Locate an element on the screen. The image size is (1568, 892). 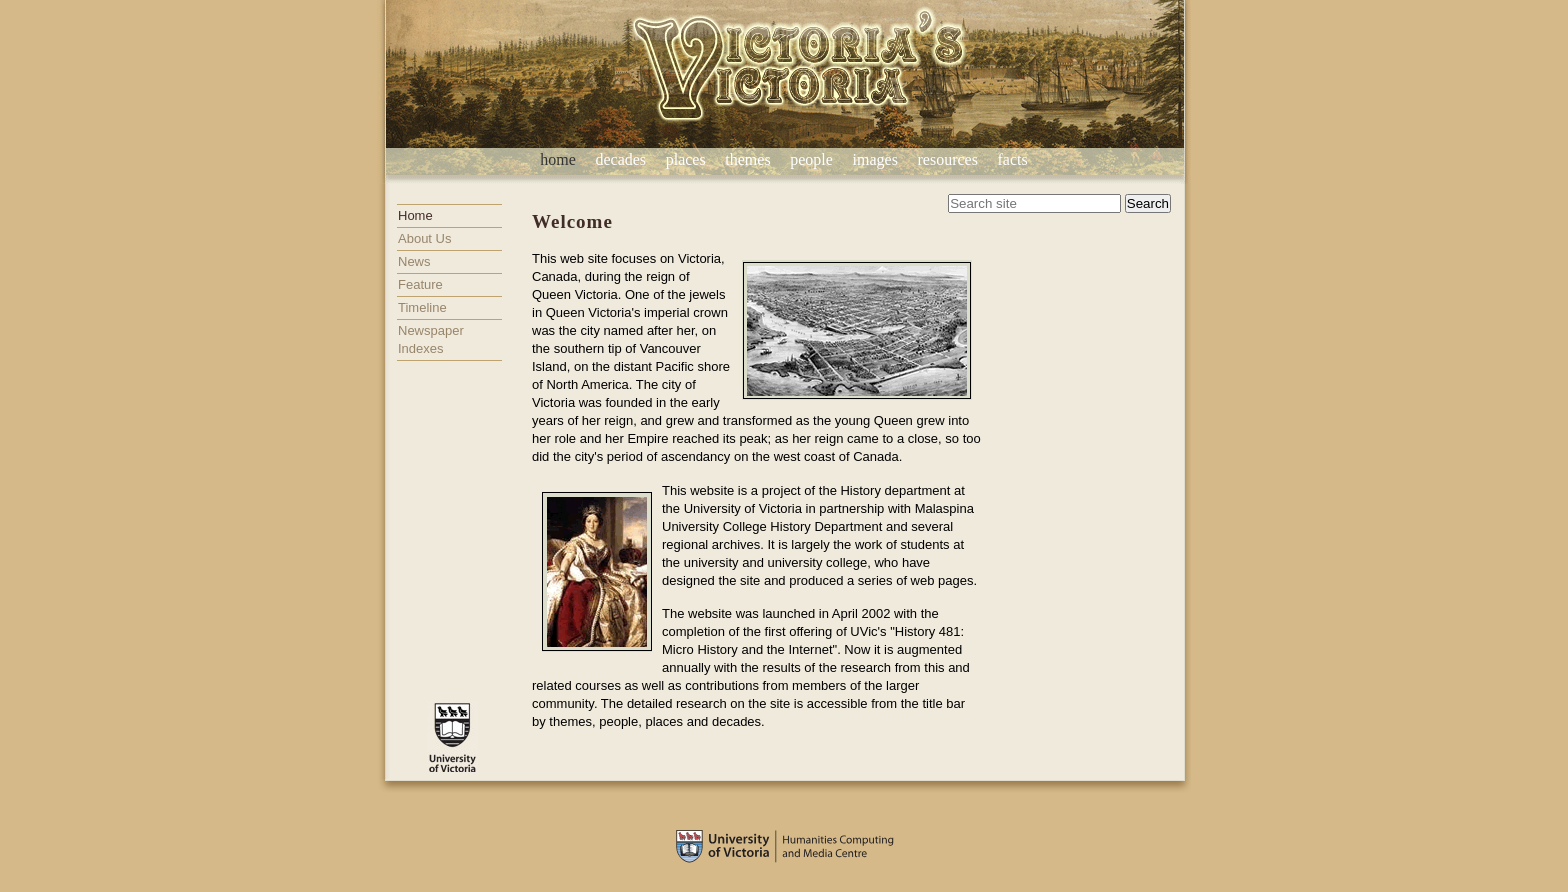
Newspaper Indexes is located at coordinates (431, 339).